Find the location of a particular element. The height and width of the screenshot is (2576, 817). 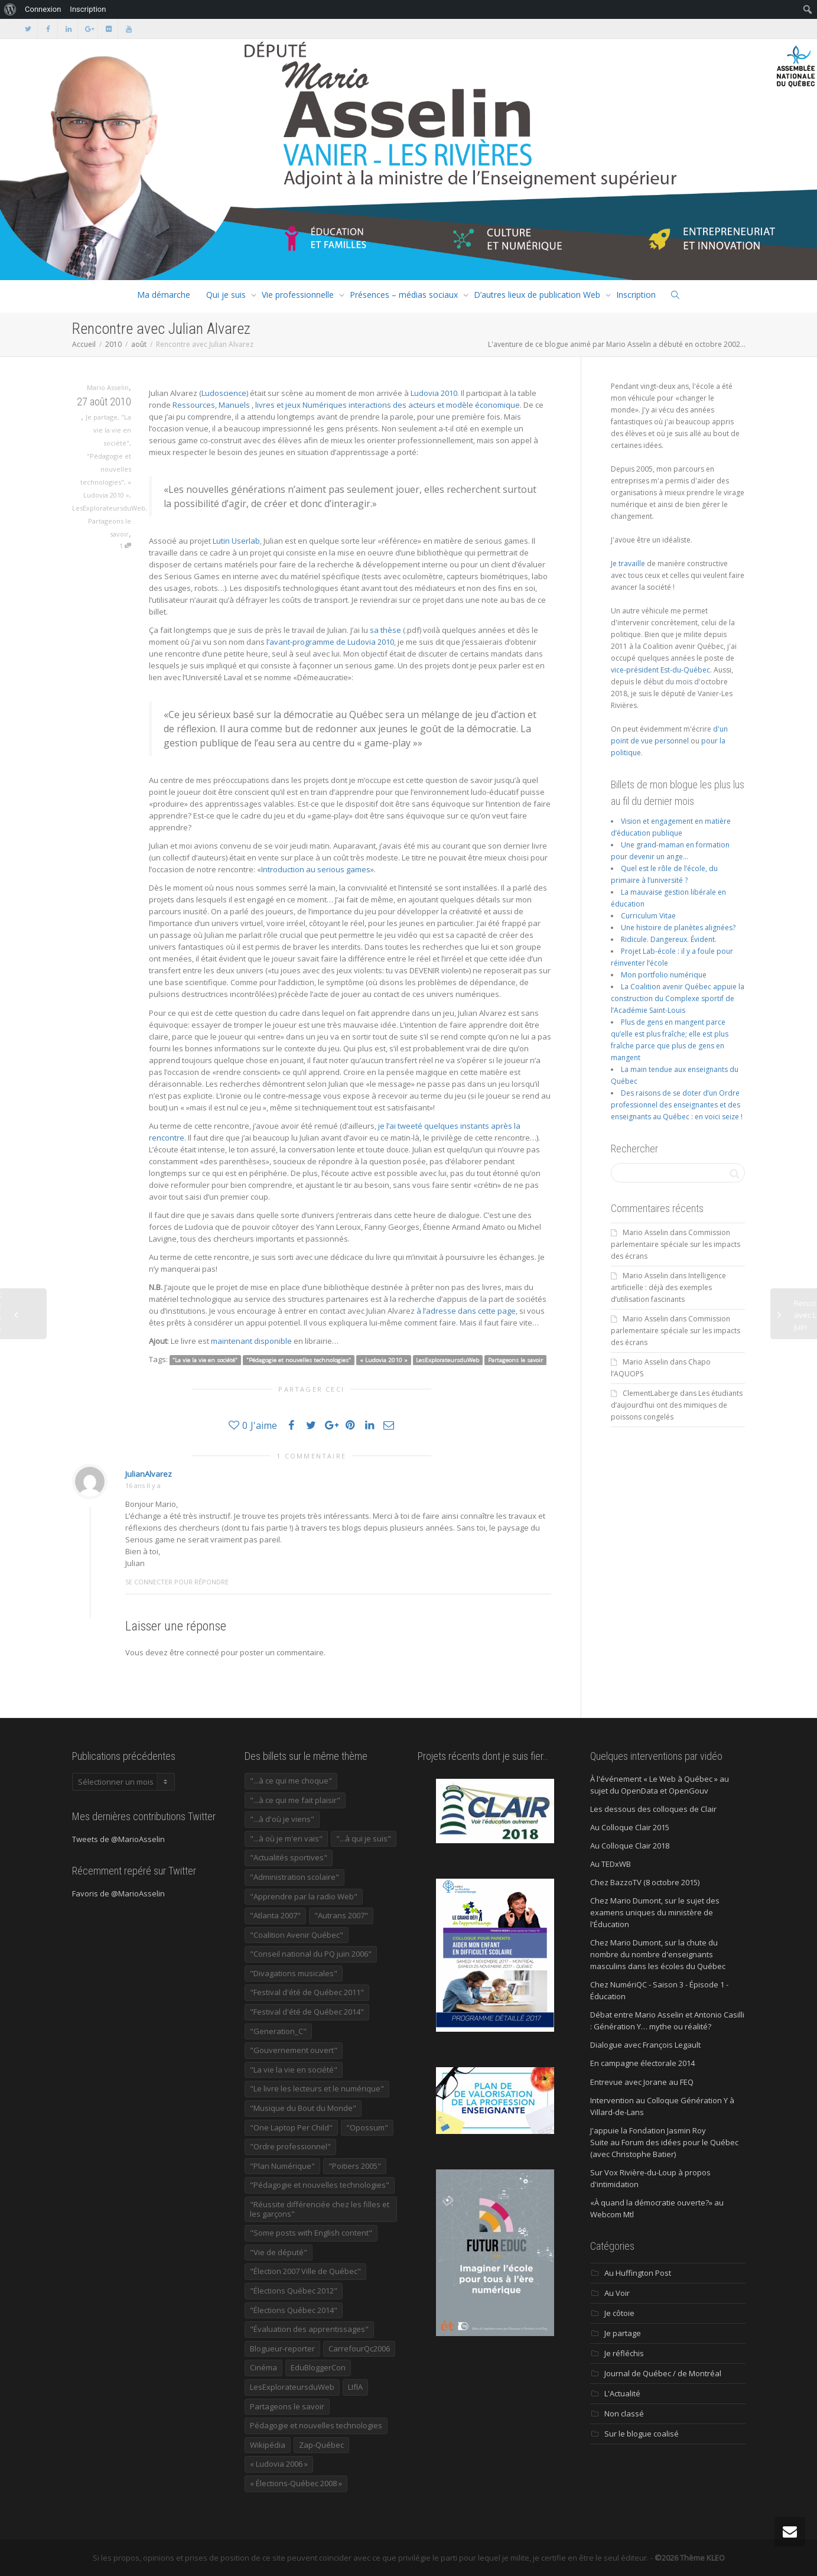

Curriculum Vitae is located at coordinates (648, 916).